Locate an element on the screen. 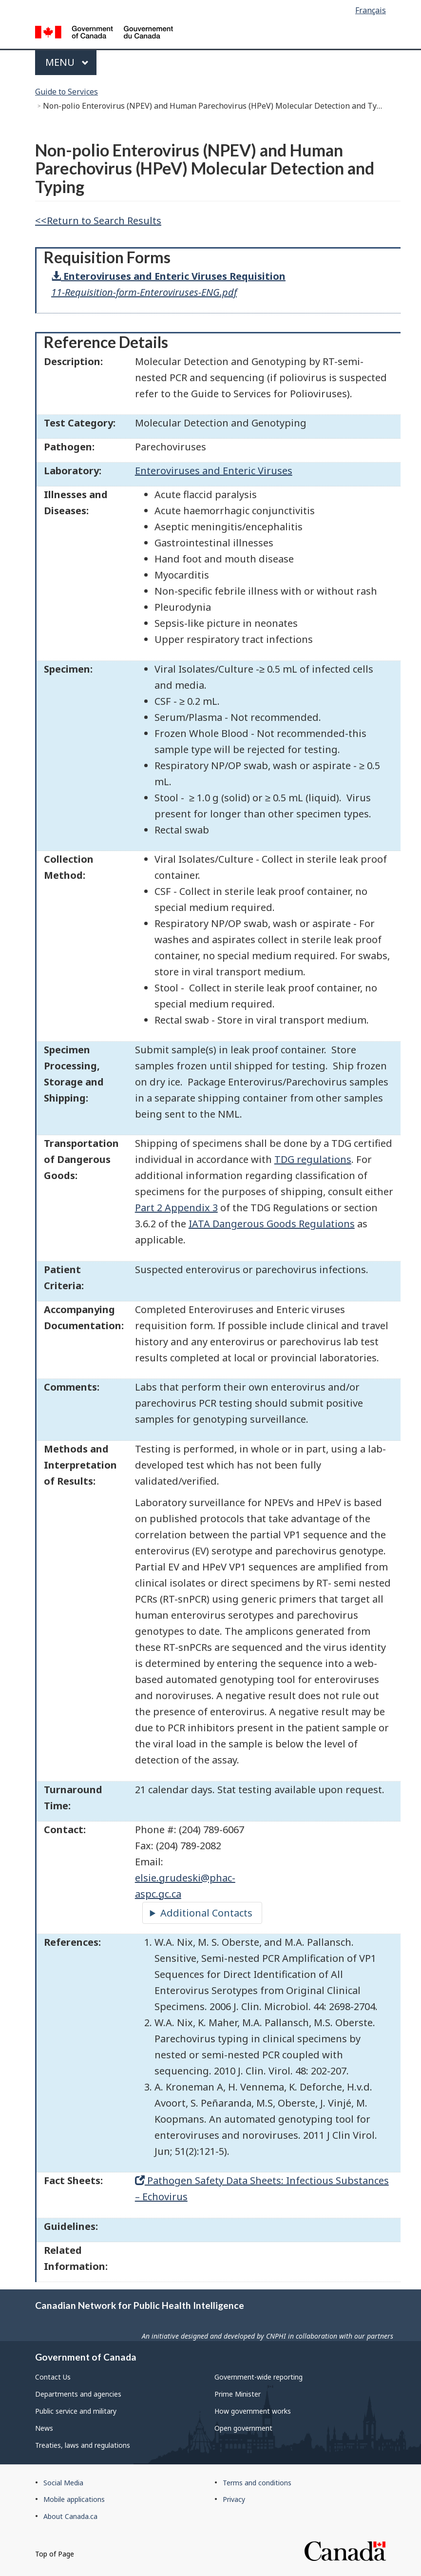 Image resolution: width=421 pixels, height=2576 pixels. Enteroviruses and Enteric Viruses is located at coordinates (213, 470).